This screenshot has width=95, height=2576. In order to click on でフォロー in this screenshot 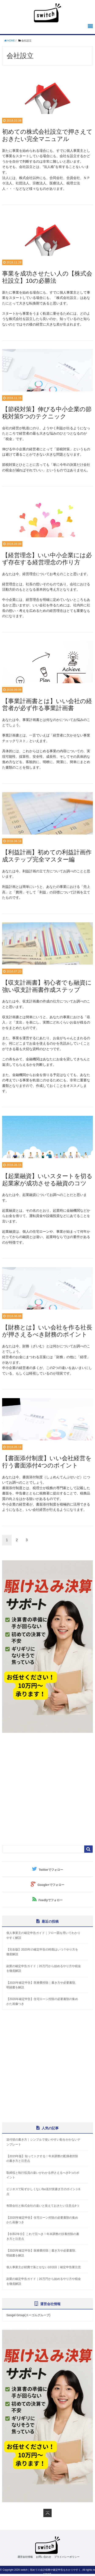, I will do `click(51, 1869)`.